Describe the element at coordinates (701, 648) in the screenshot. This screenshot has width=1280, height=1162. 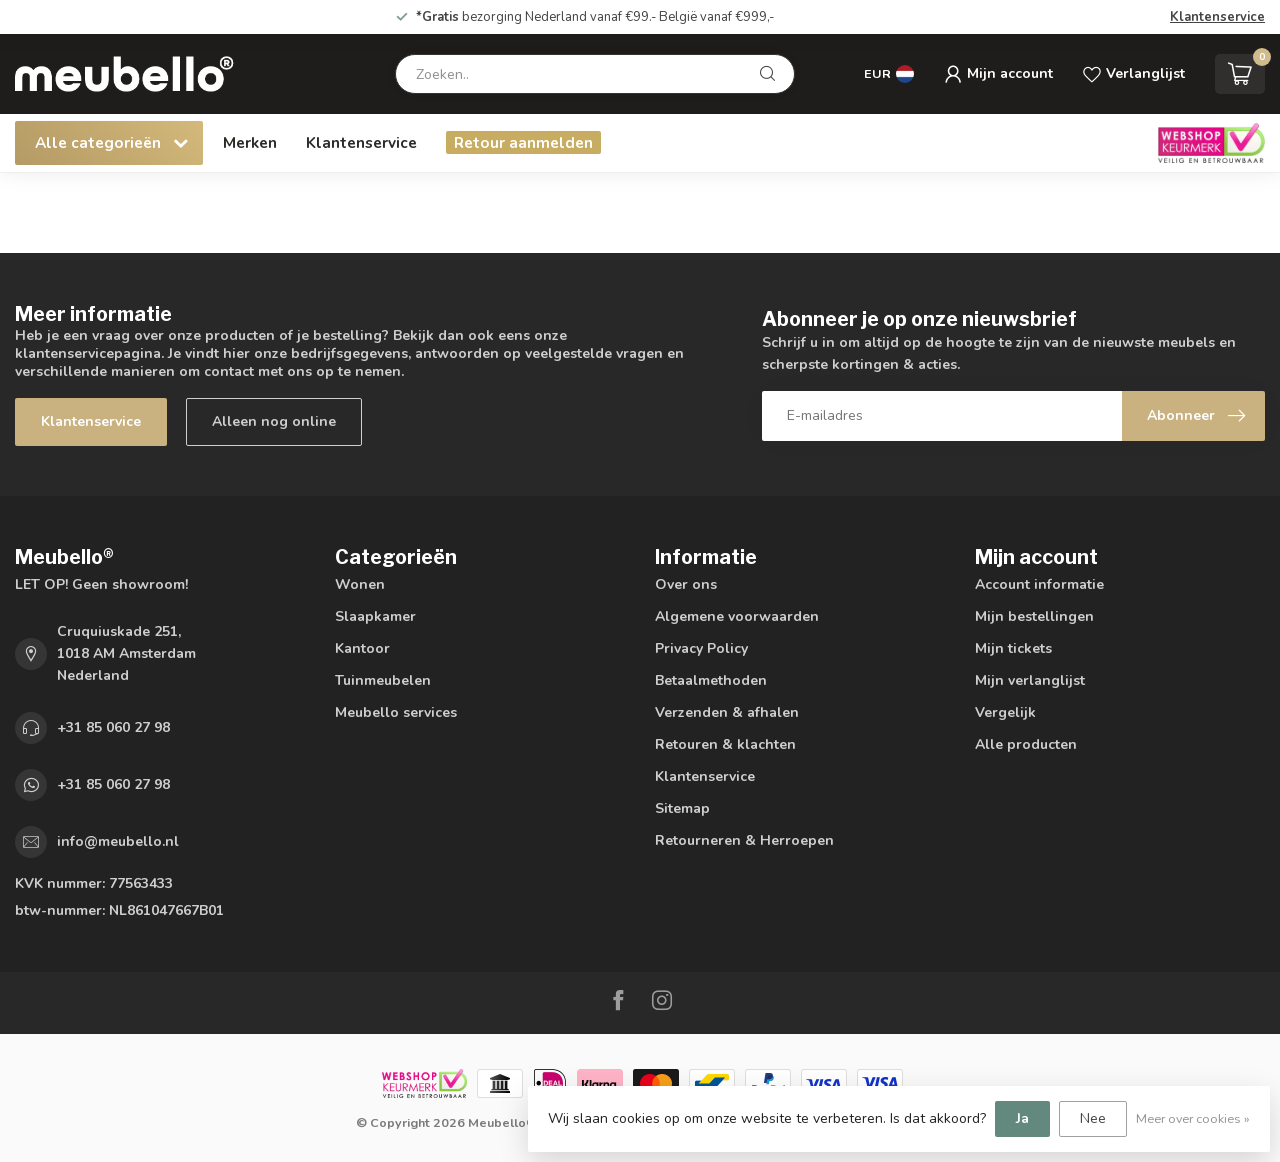
I see `Privacy Policy` at that location.